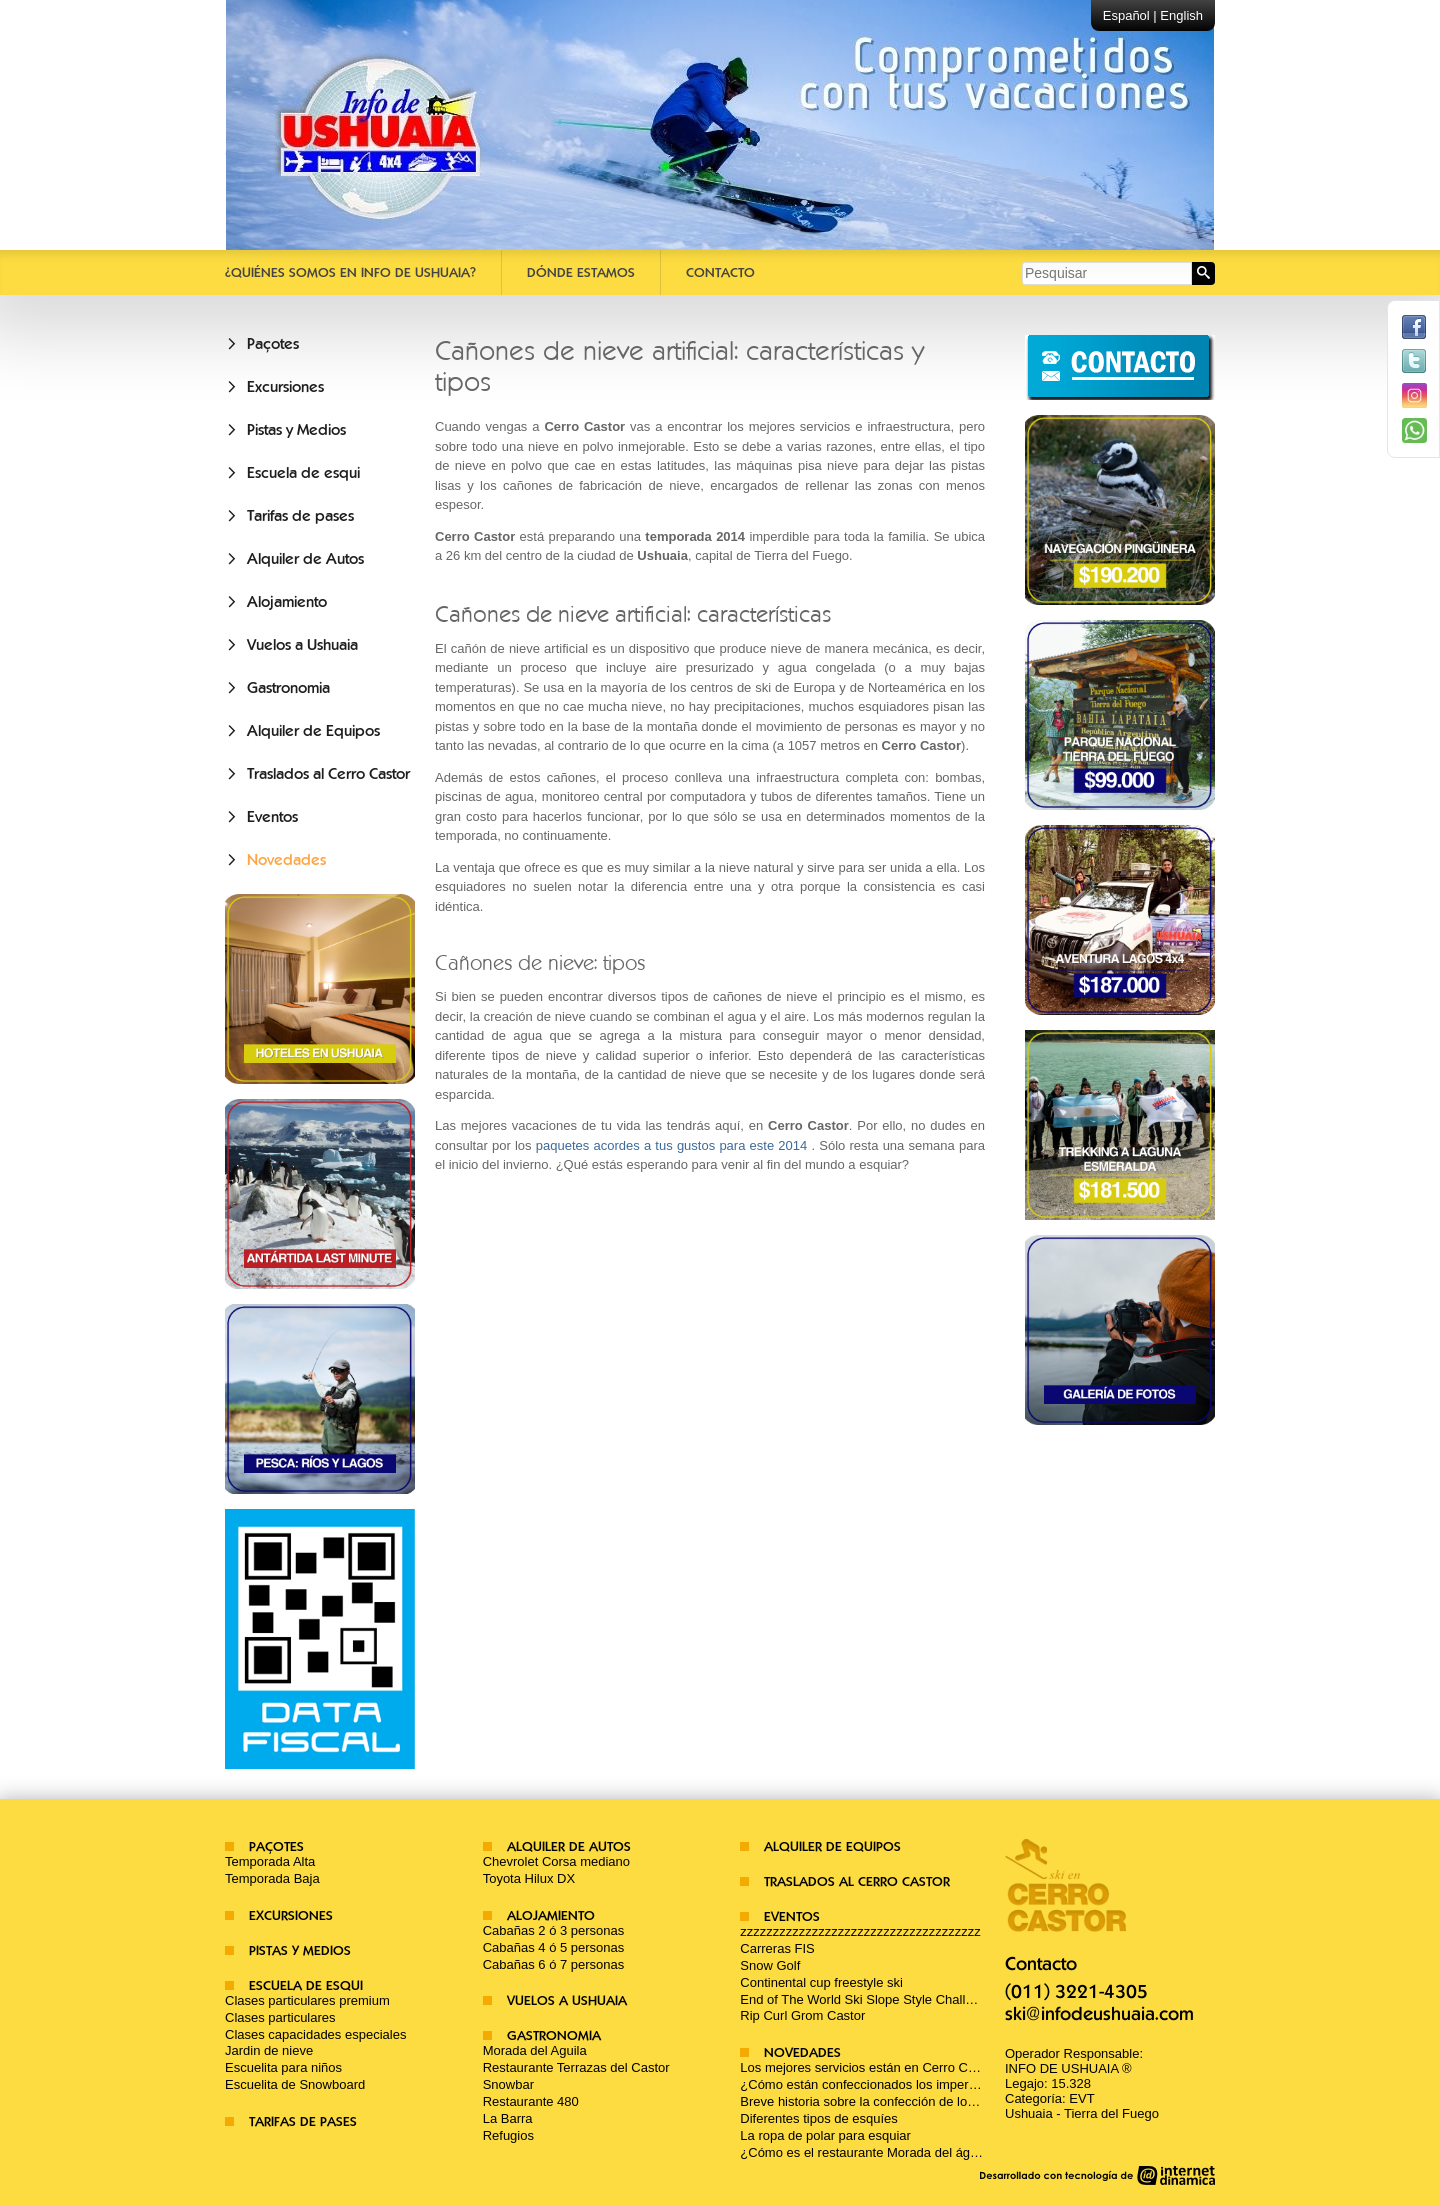 This screenshot has height=2205, width=1440. Describe the element at coordinates (303, 473) in the screenshot. I see `Escuela de esqui` at that location.